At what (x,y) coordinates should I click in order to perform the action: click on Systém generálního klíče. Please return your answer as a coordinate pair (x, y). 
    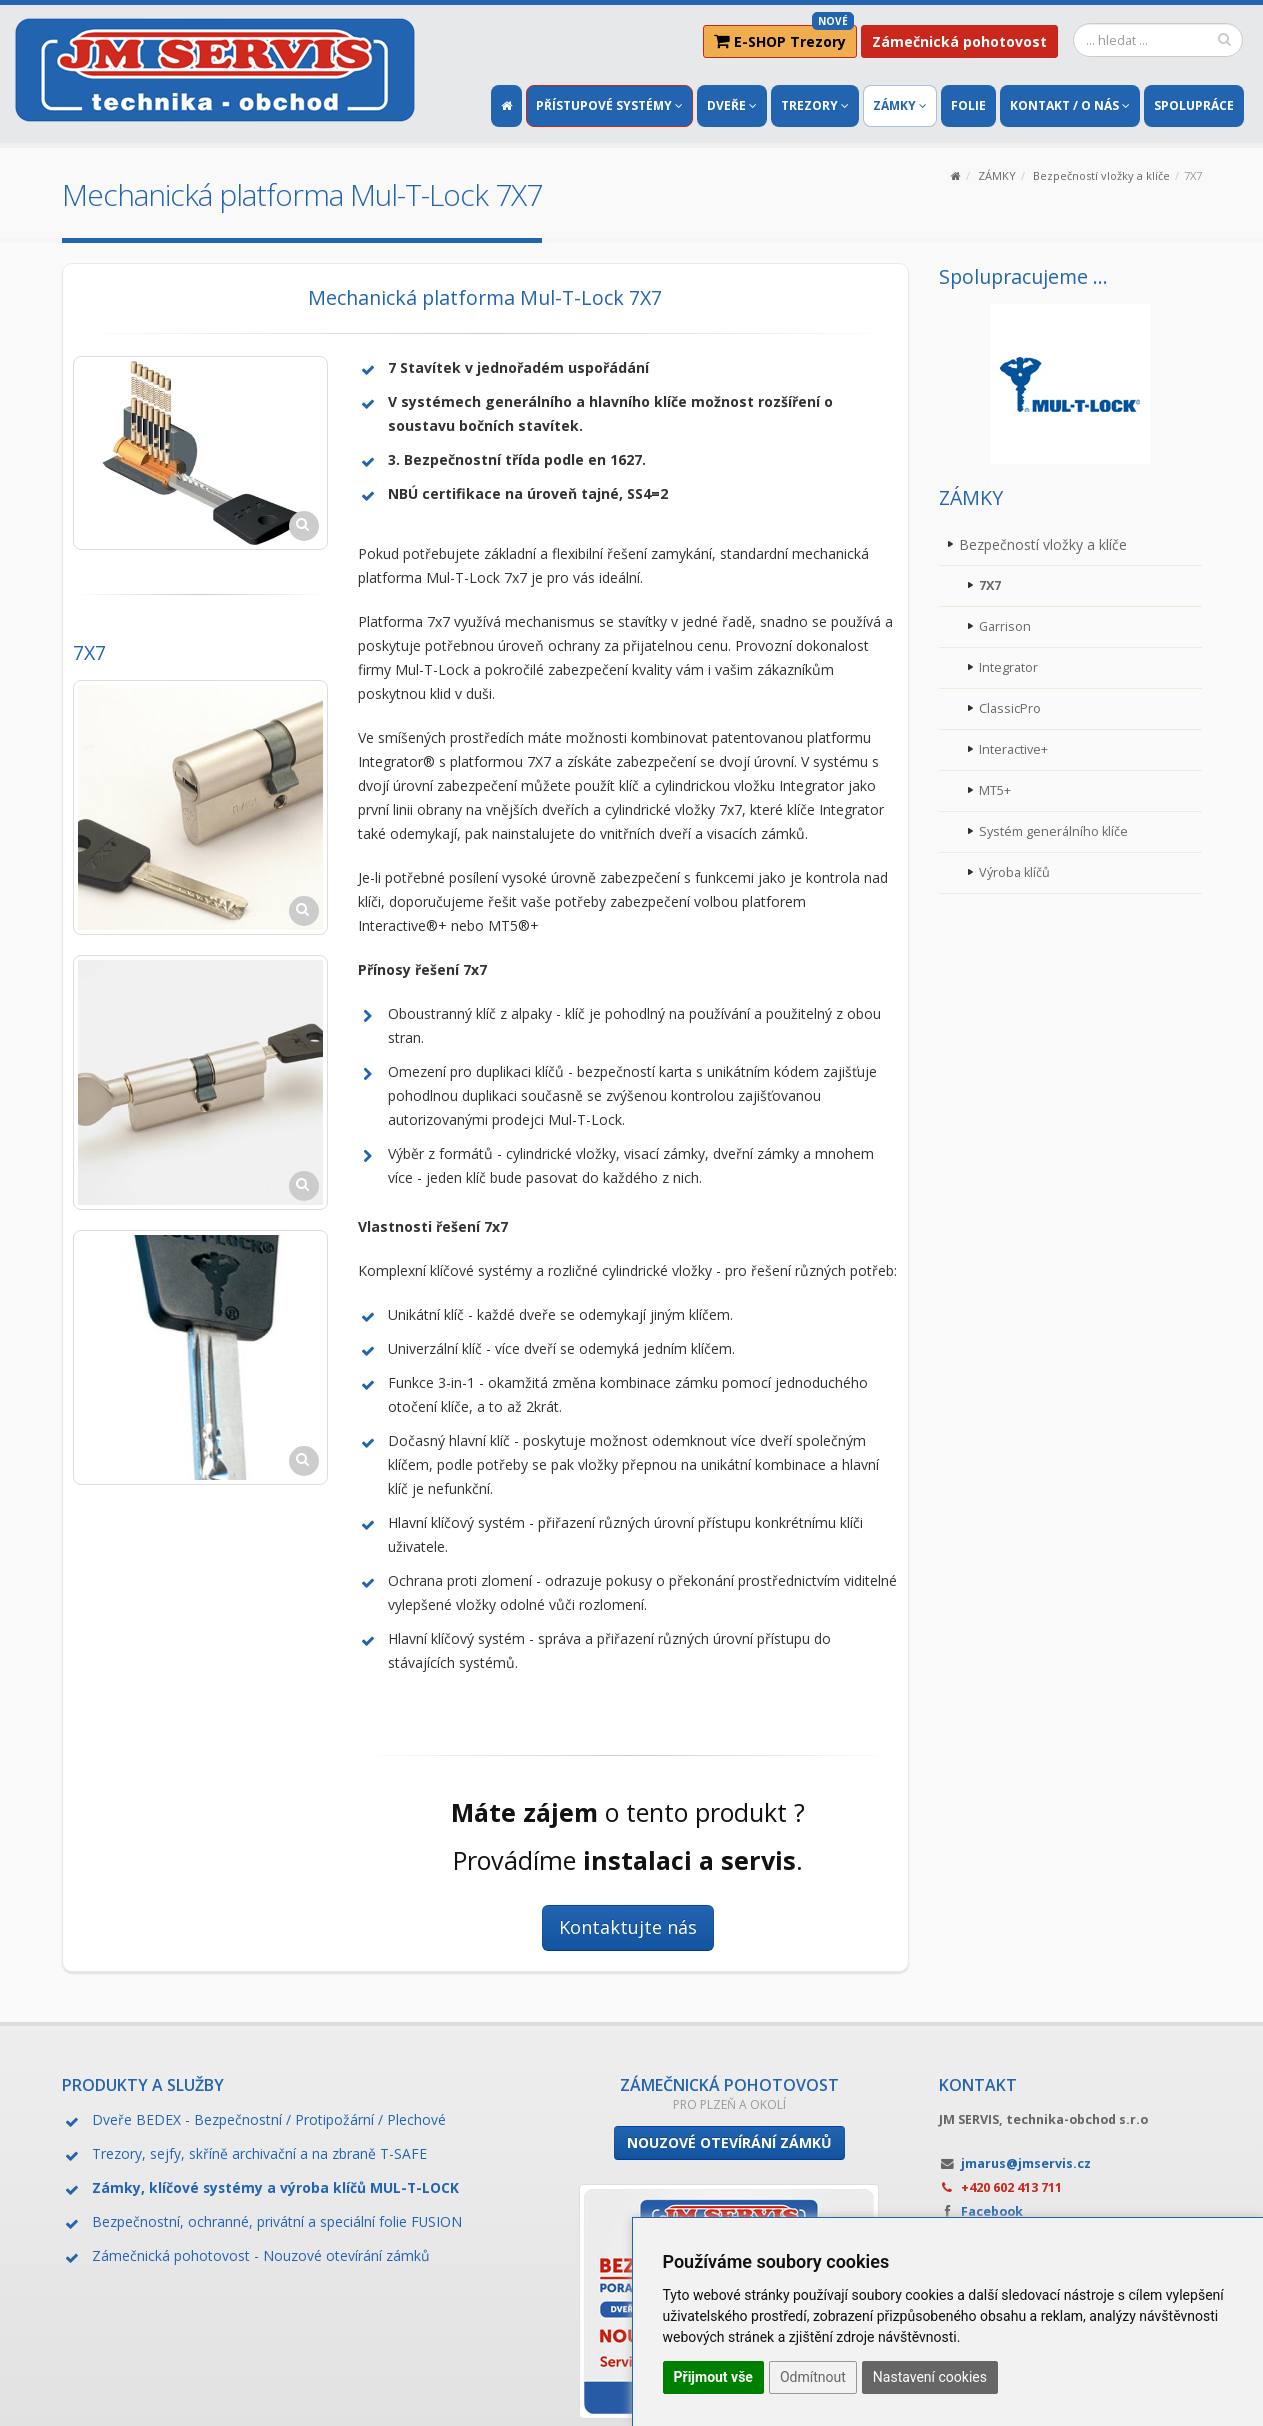
    Looking at the image, I should click on (1053, 831).